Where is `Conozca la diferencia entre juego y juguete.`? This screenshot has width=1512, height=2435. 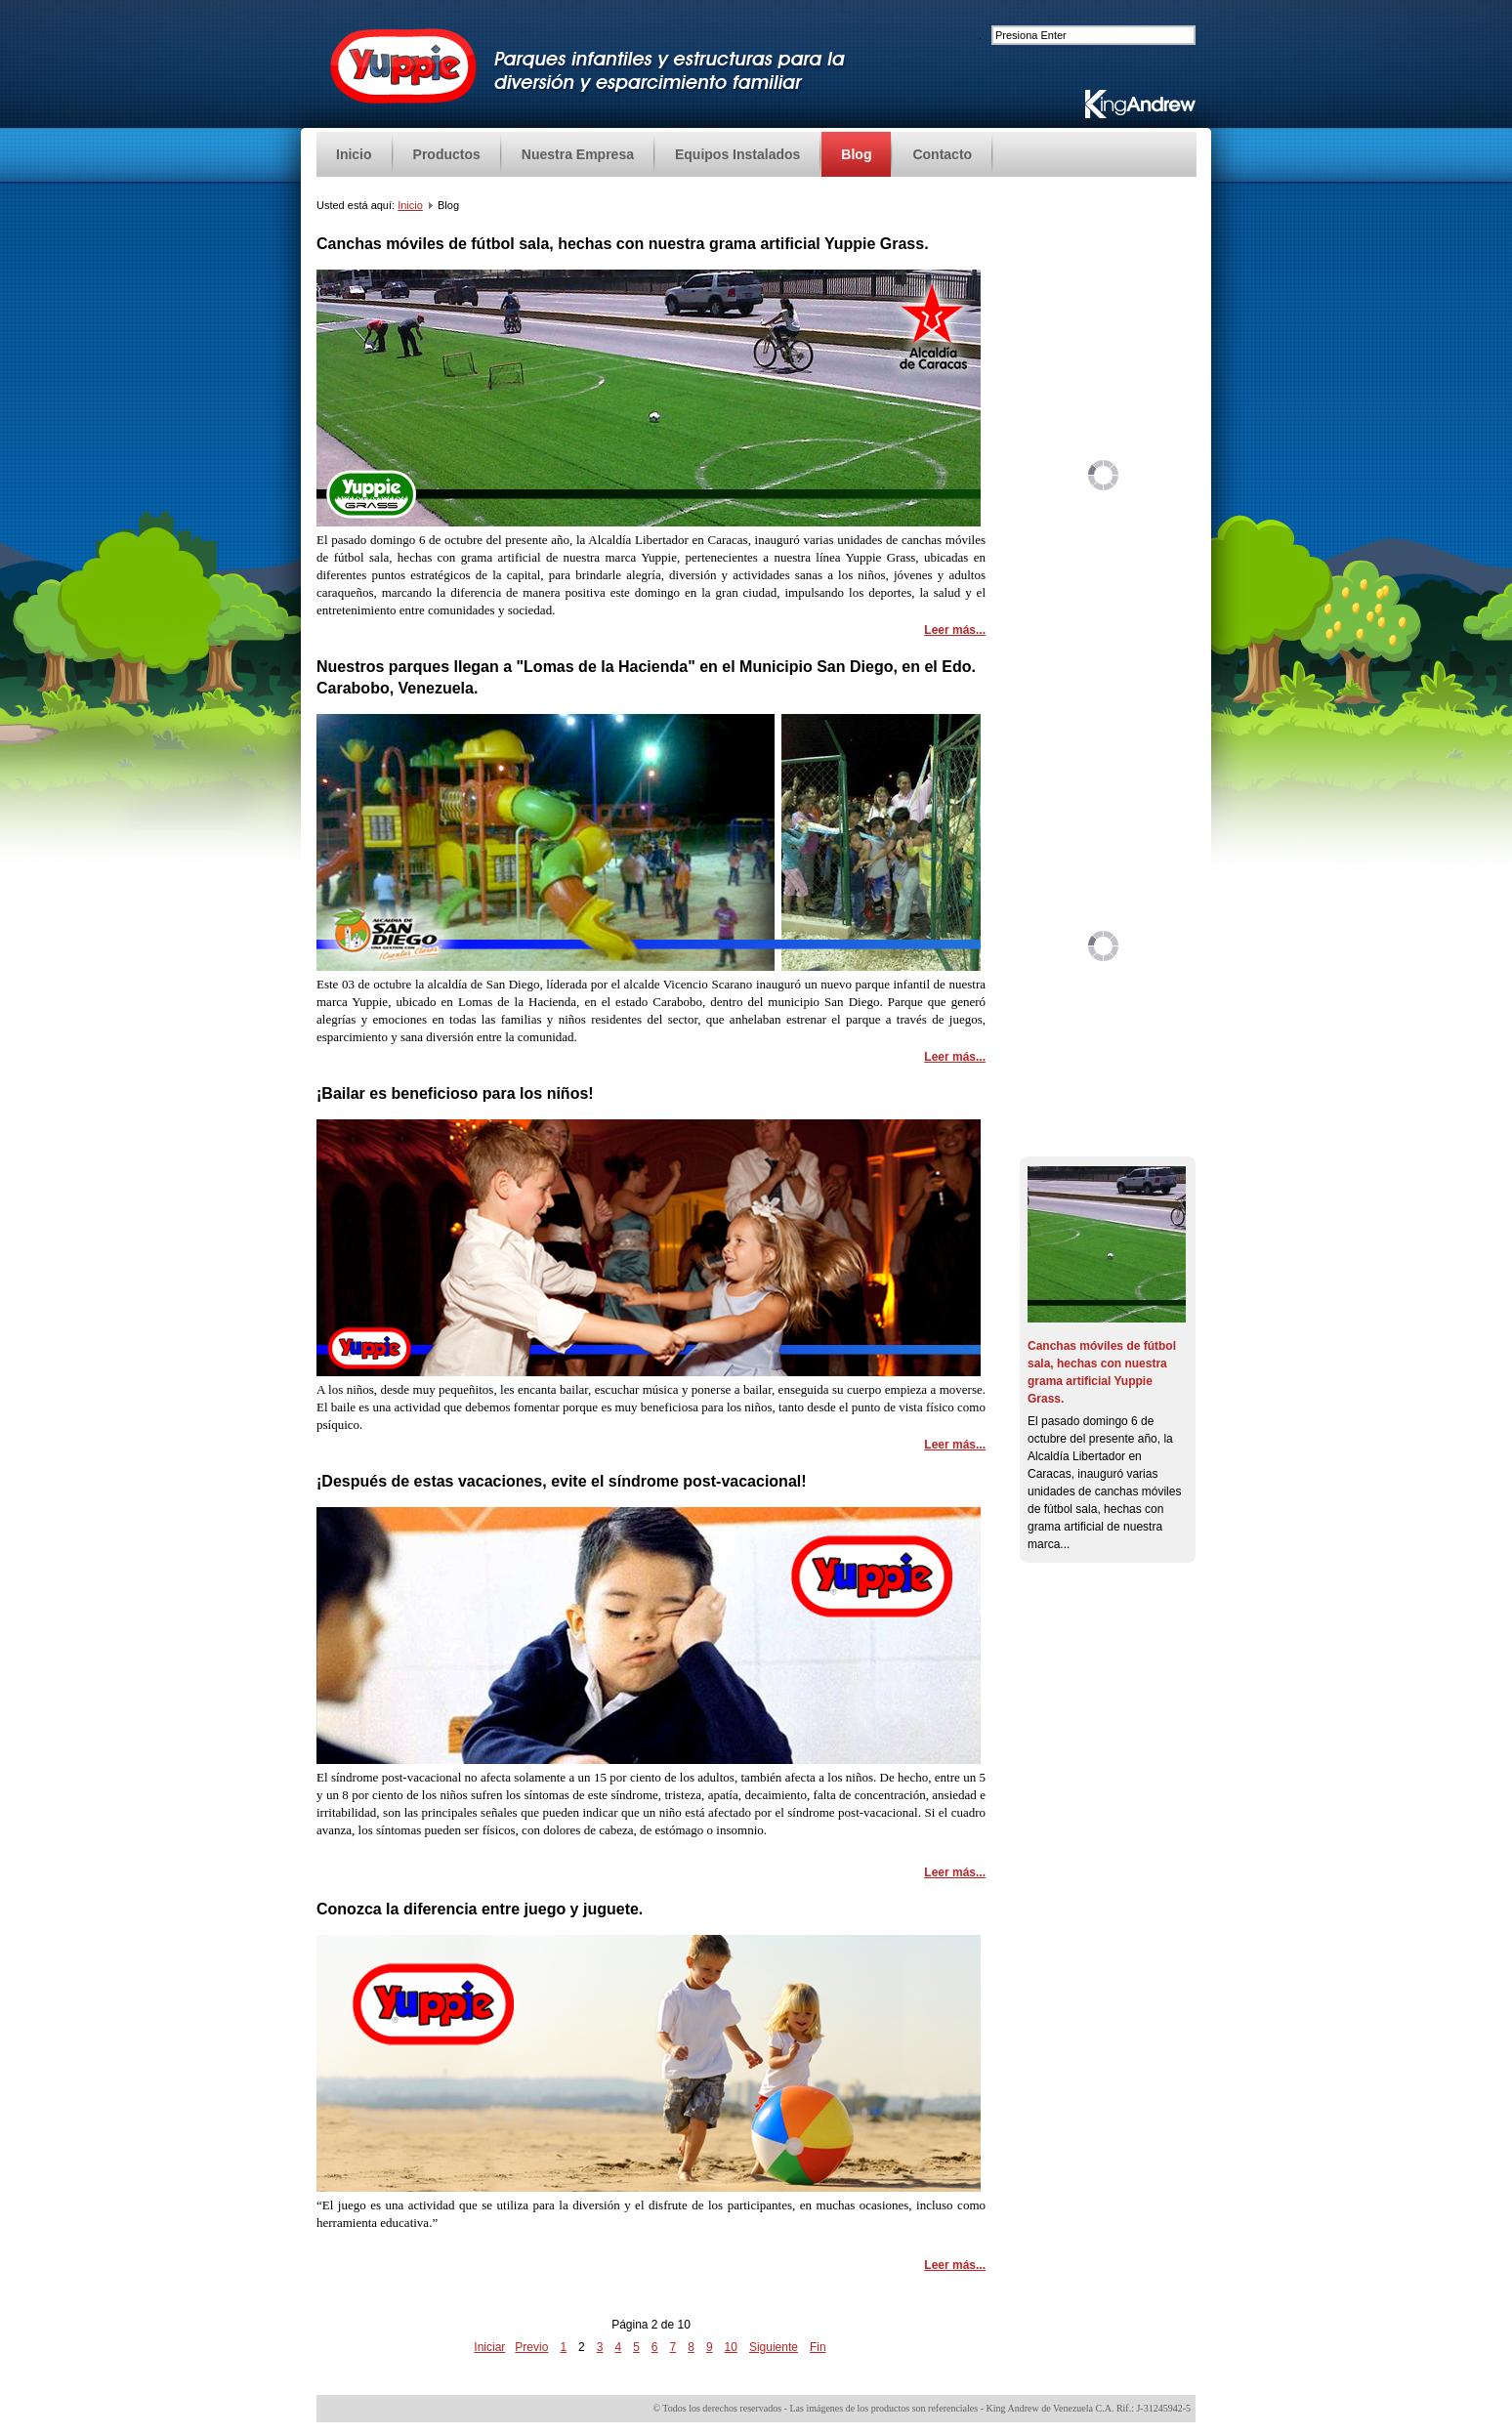 Conozca la diferencia entre juego y juguete. is located at coordinates (479, 1909).